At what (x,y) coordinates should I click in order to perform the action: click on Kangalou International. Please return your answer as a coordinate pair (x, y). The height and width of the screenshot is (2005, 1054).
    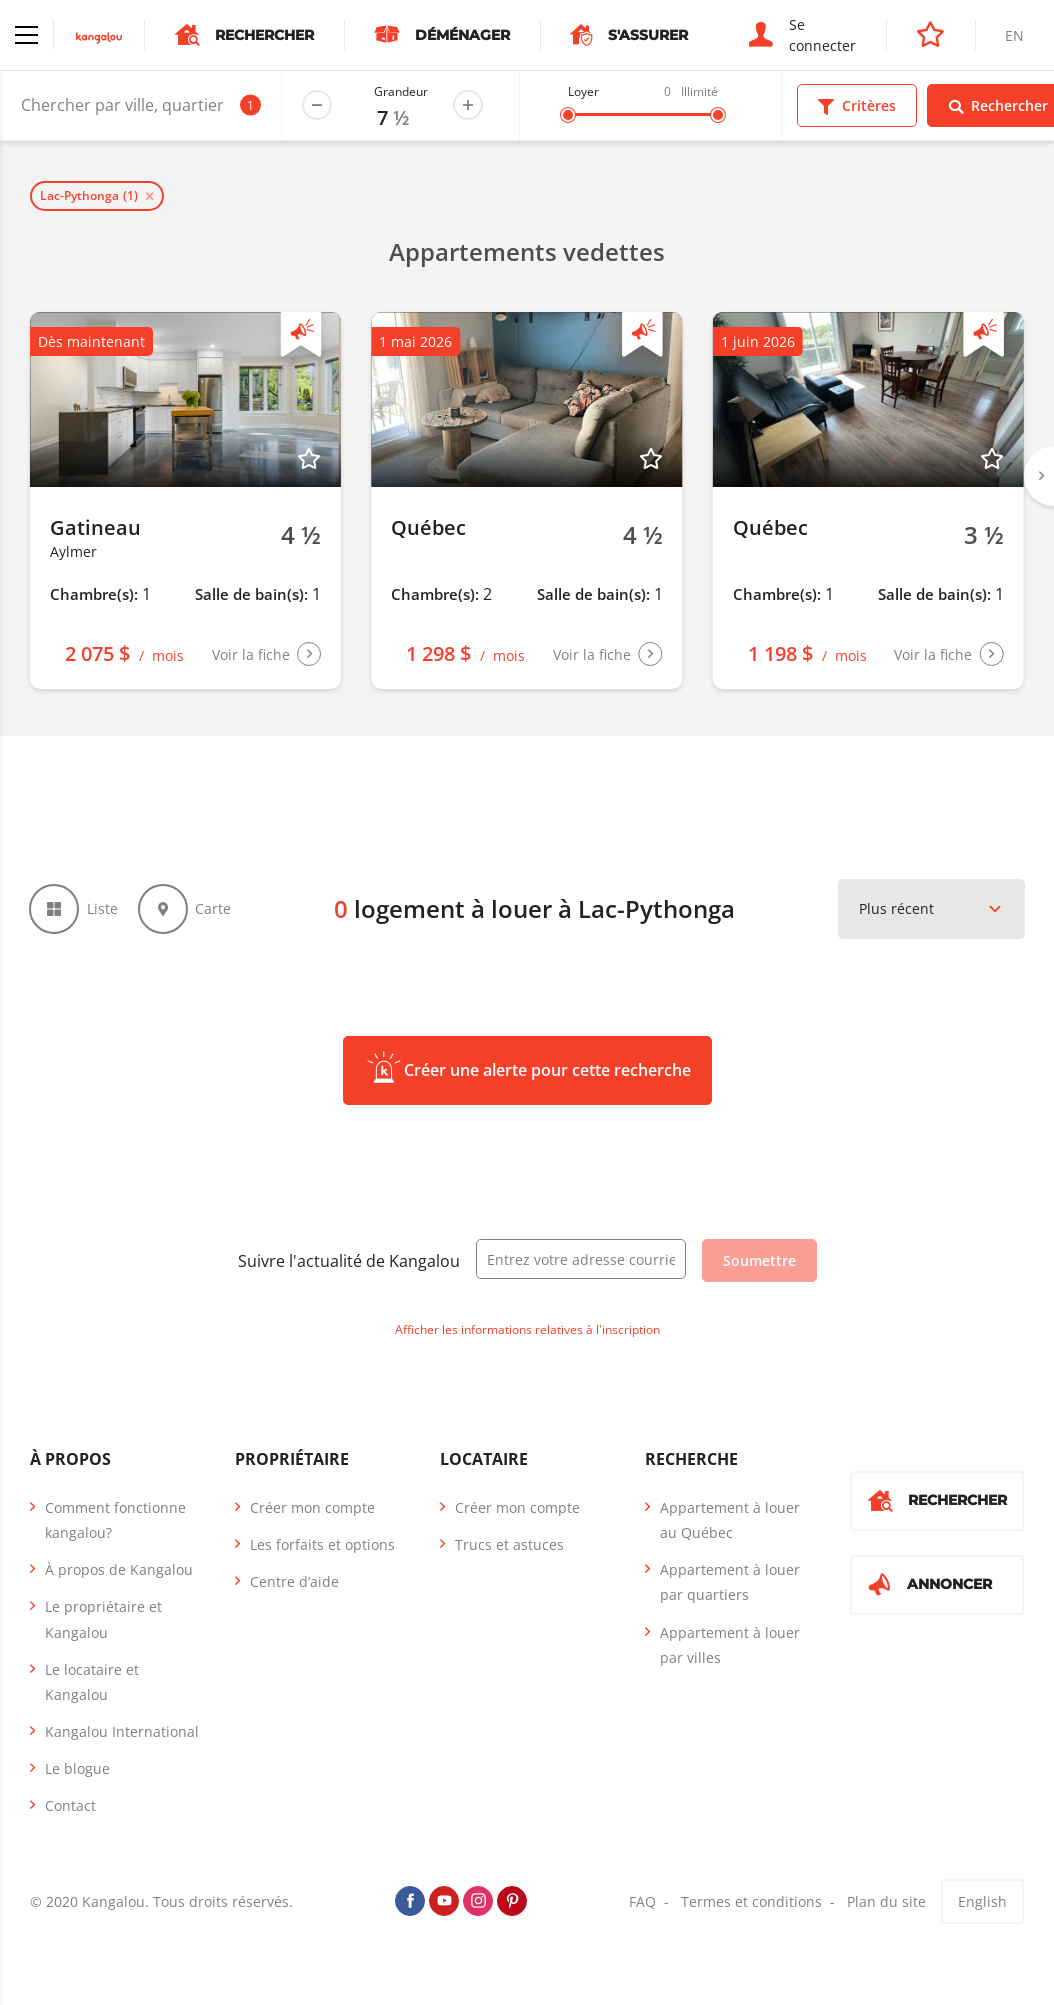
    Looking at the image, I should click on (122, 1732).